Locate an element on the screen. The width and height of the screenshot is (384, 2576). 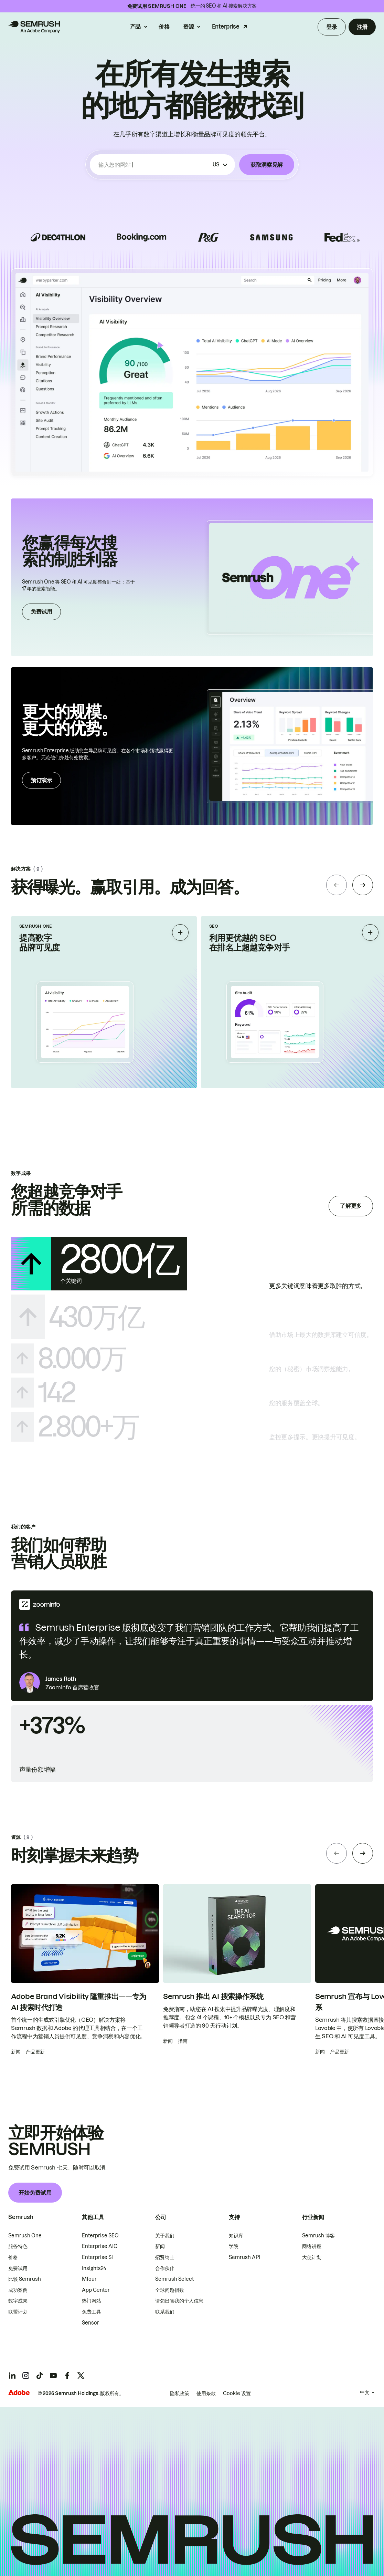
Enterprise SI is located at coordinates (97, 2257).